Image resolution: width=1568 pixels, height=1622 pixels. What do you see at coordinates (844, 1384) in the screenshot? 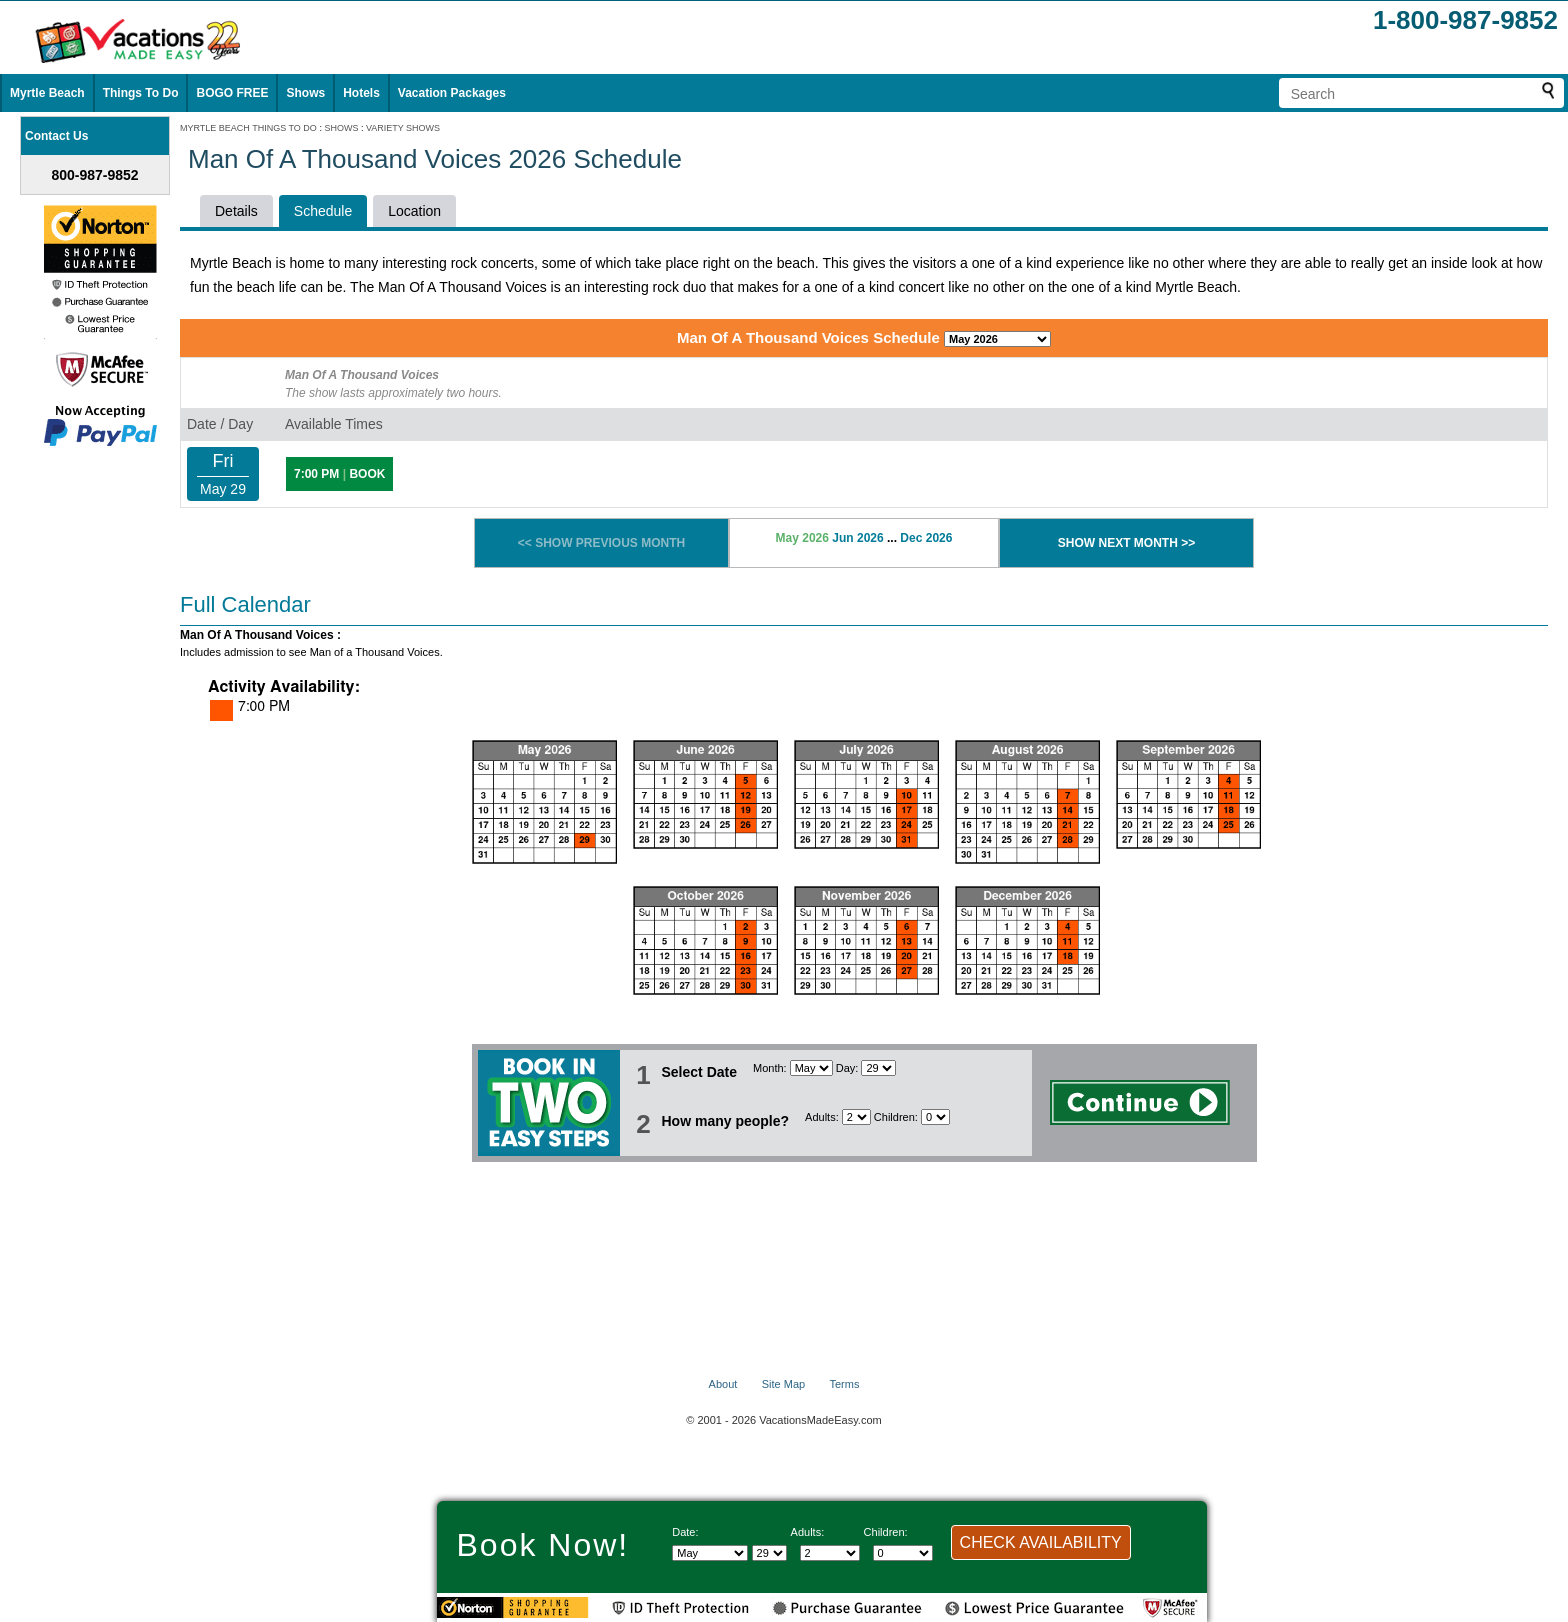
I see `Terms` at bounding box center [844, 1384].